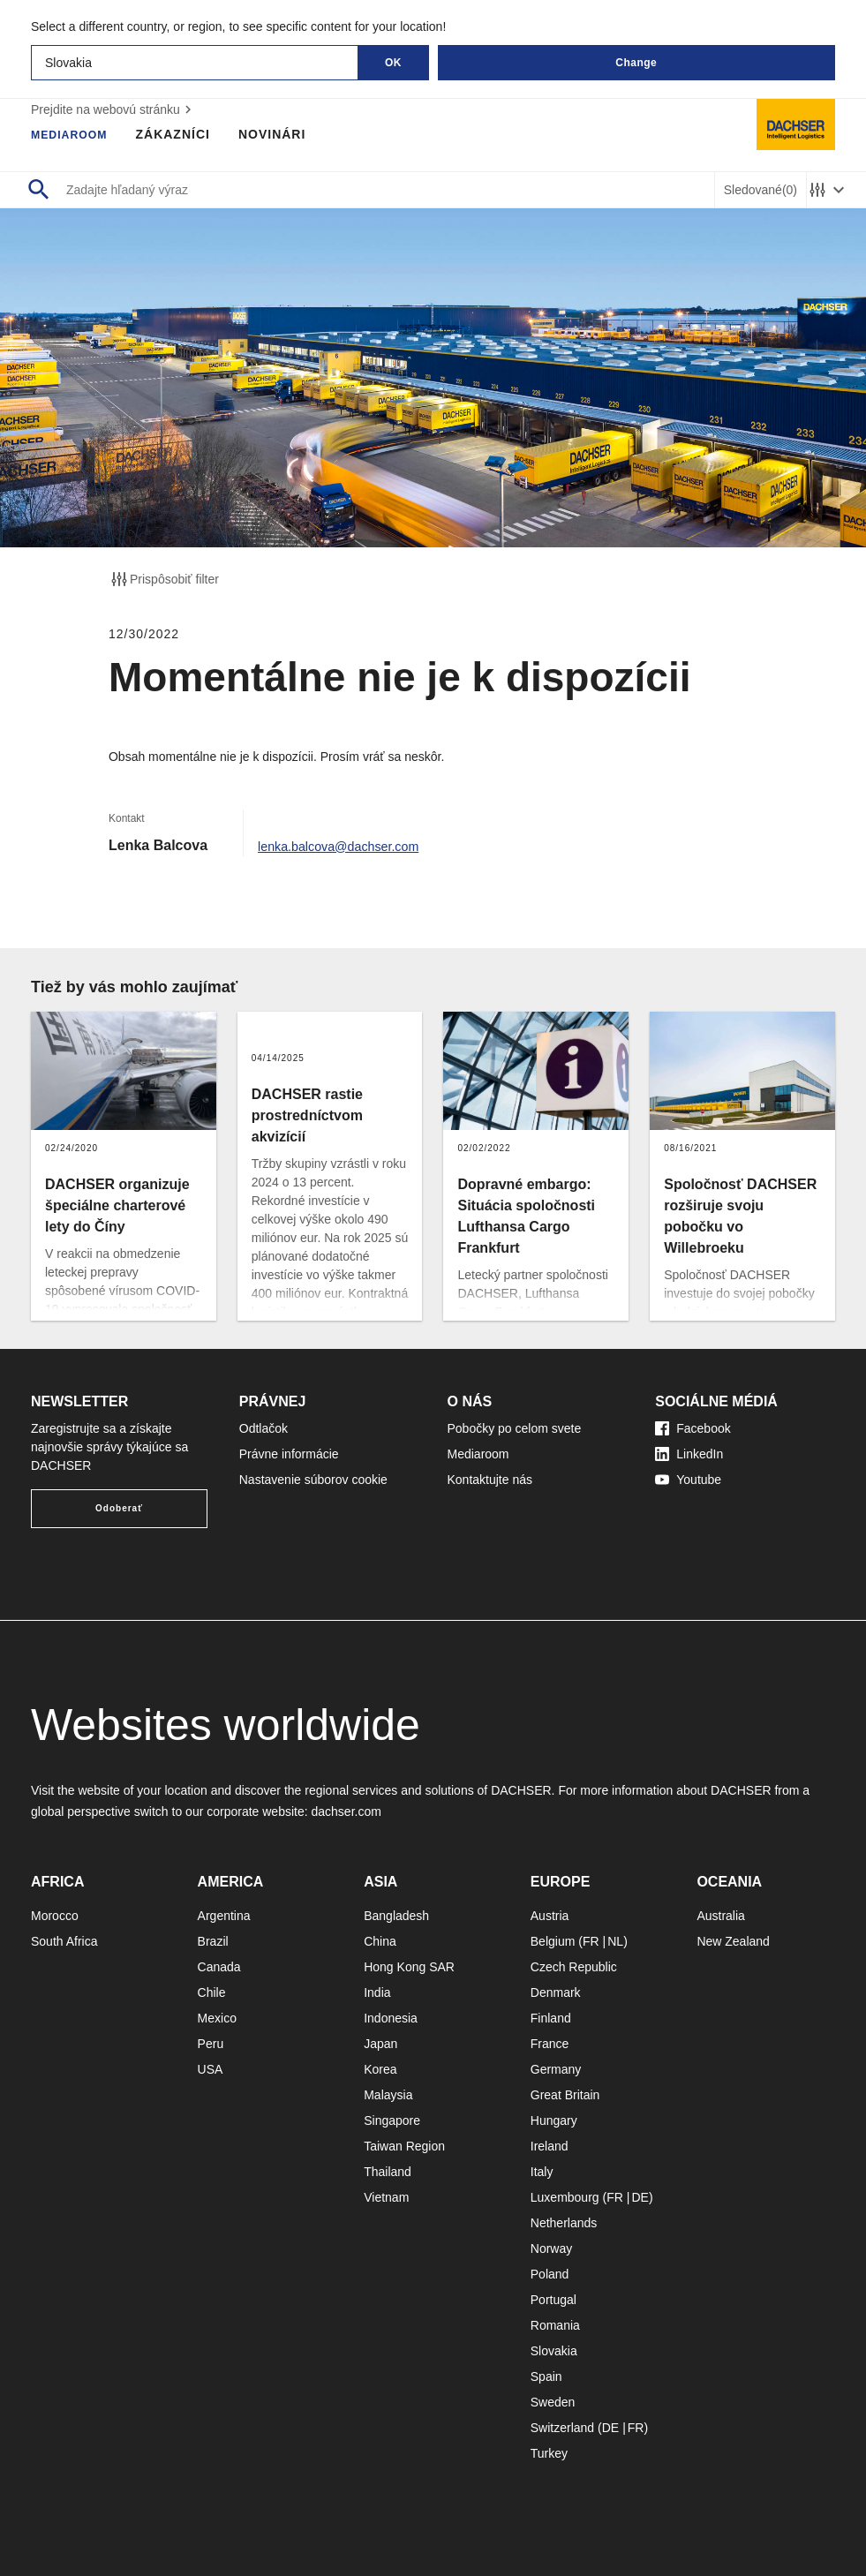 The image size is (866, 2576). I want to click on Korea, so click(380, 2069).